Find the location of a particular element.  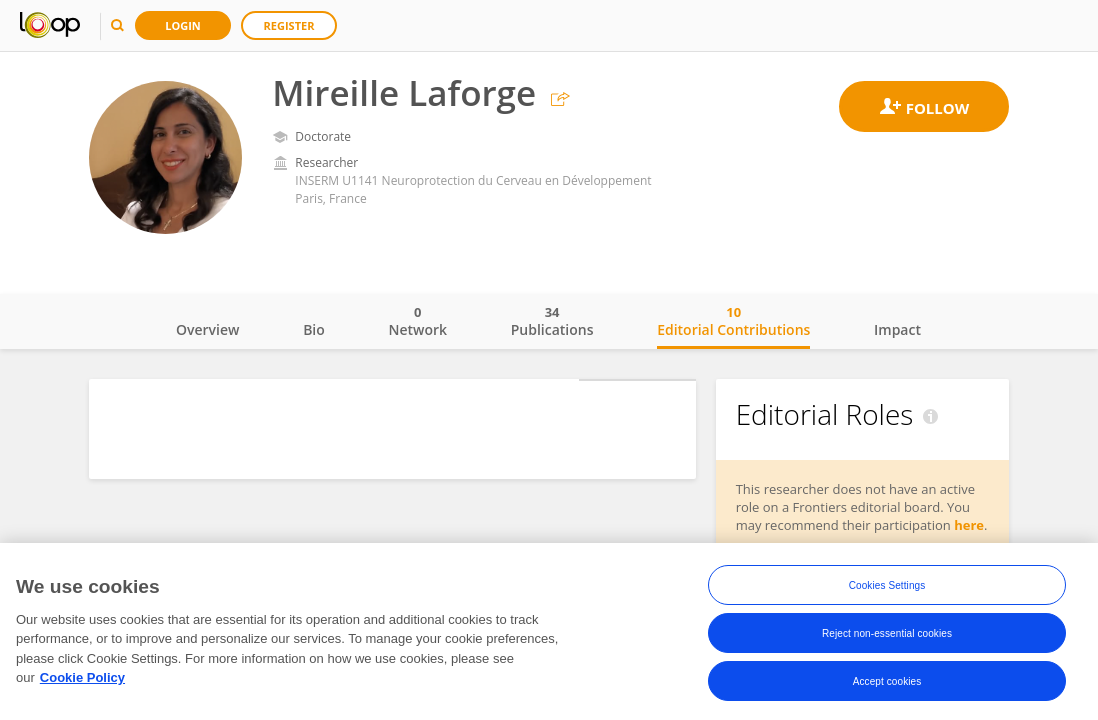

Cookie Policy [More information about your privacy, opens in a new tab] is located at coordinates (82, 678).